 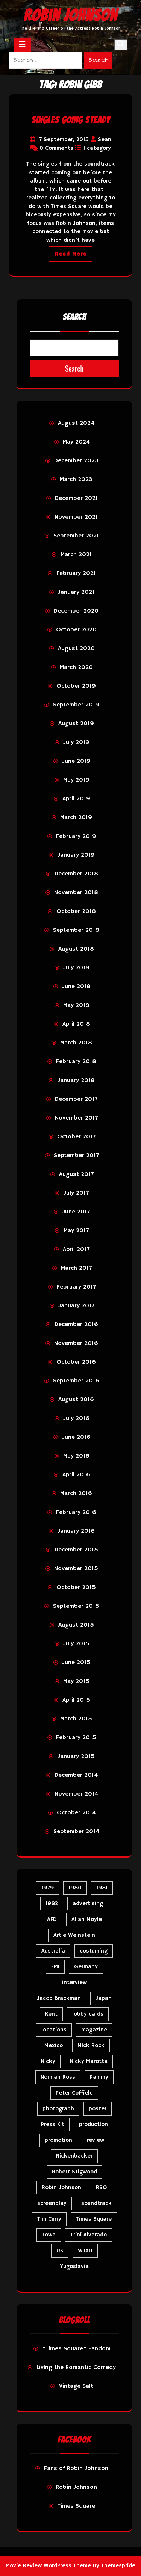 I want to click on August 2020, so click(x=76, y=648).